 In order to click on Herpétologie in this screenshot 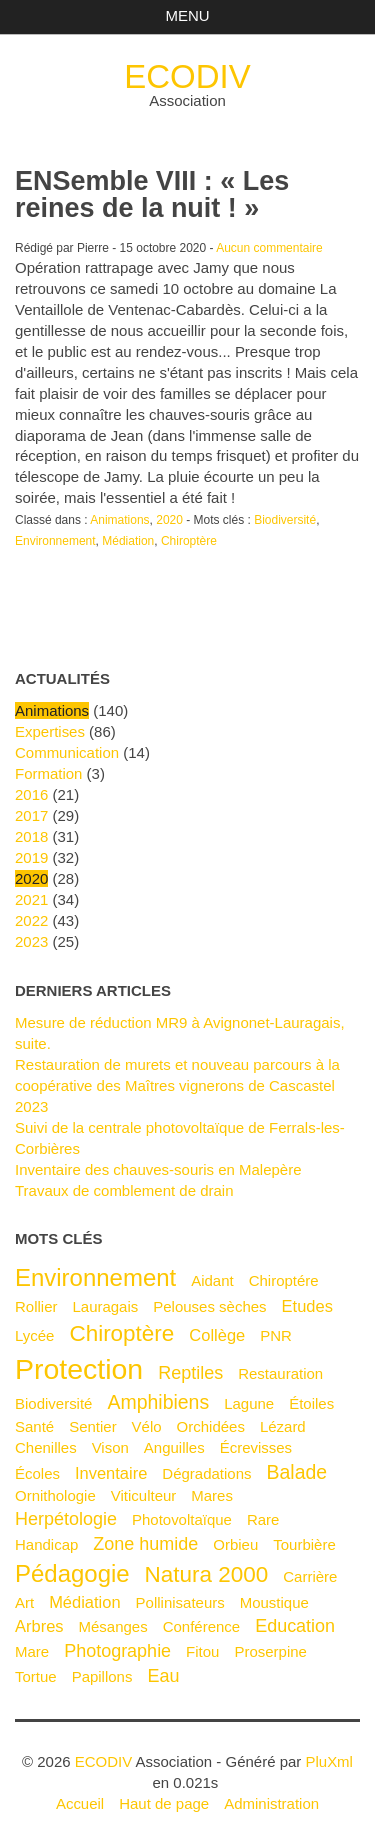, I will do `click(66, 1519)`.